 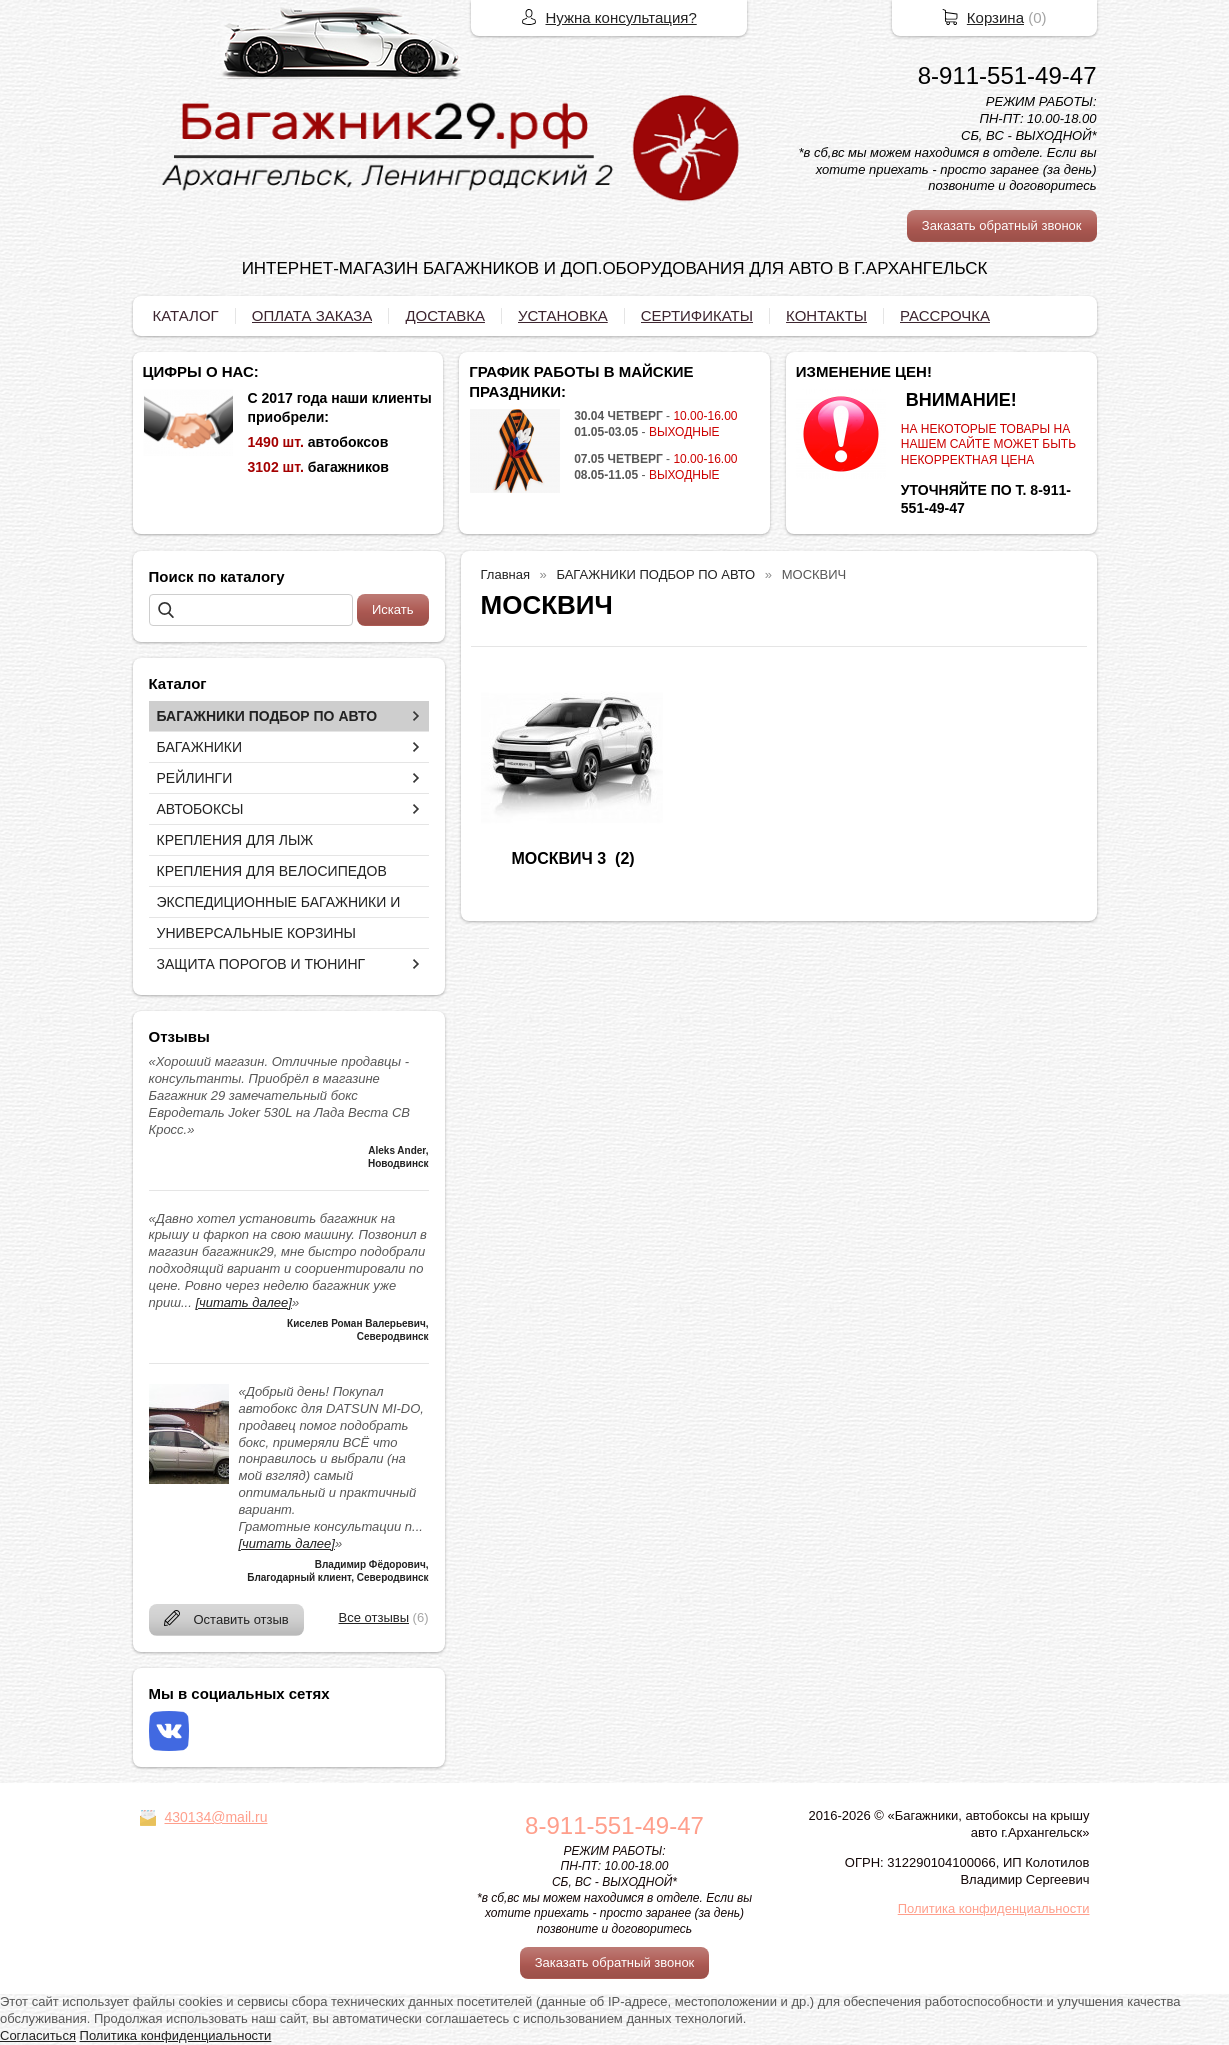 What do you see at coordinates (697, 315) in the screenshot?
I see `СЕРТИФИКАТЫ` at bounding box center [697, 315].